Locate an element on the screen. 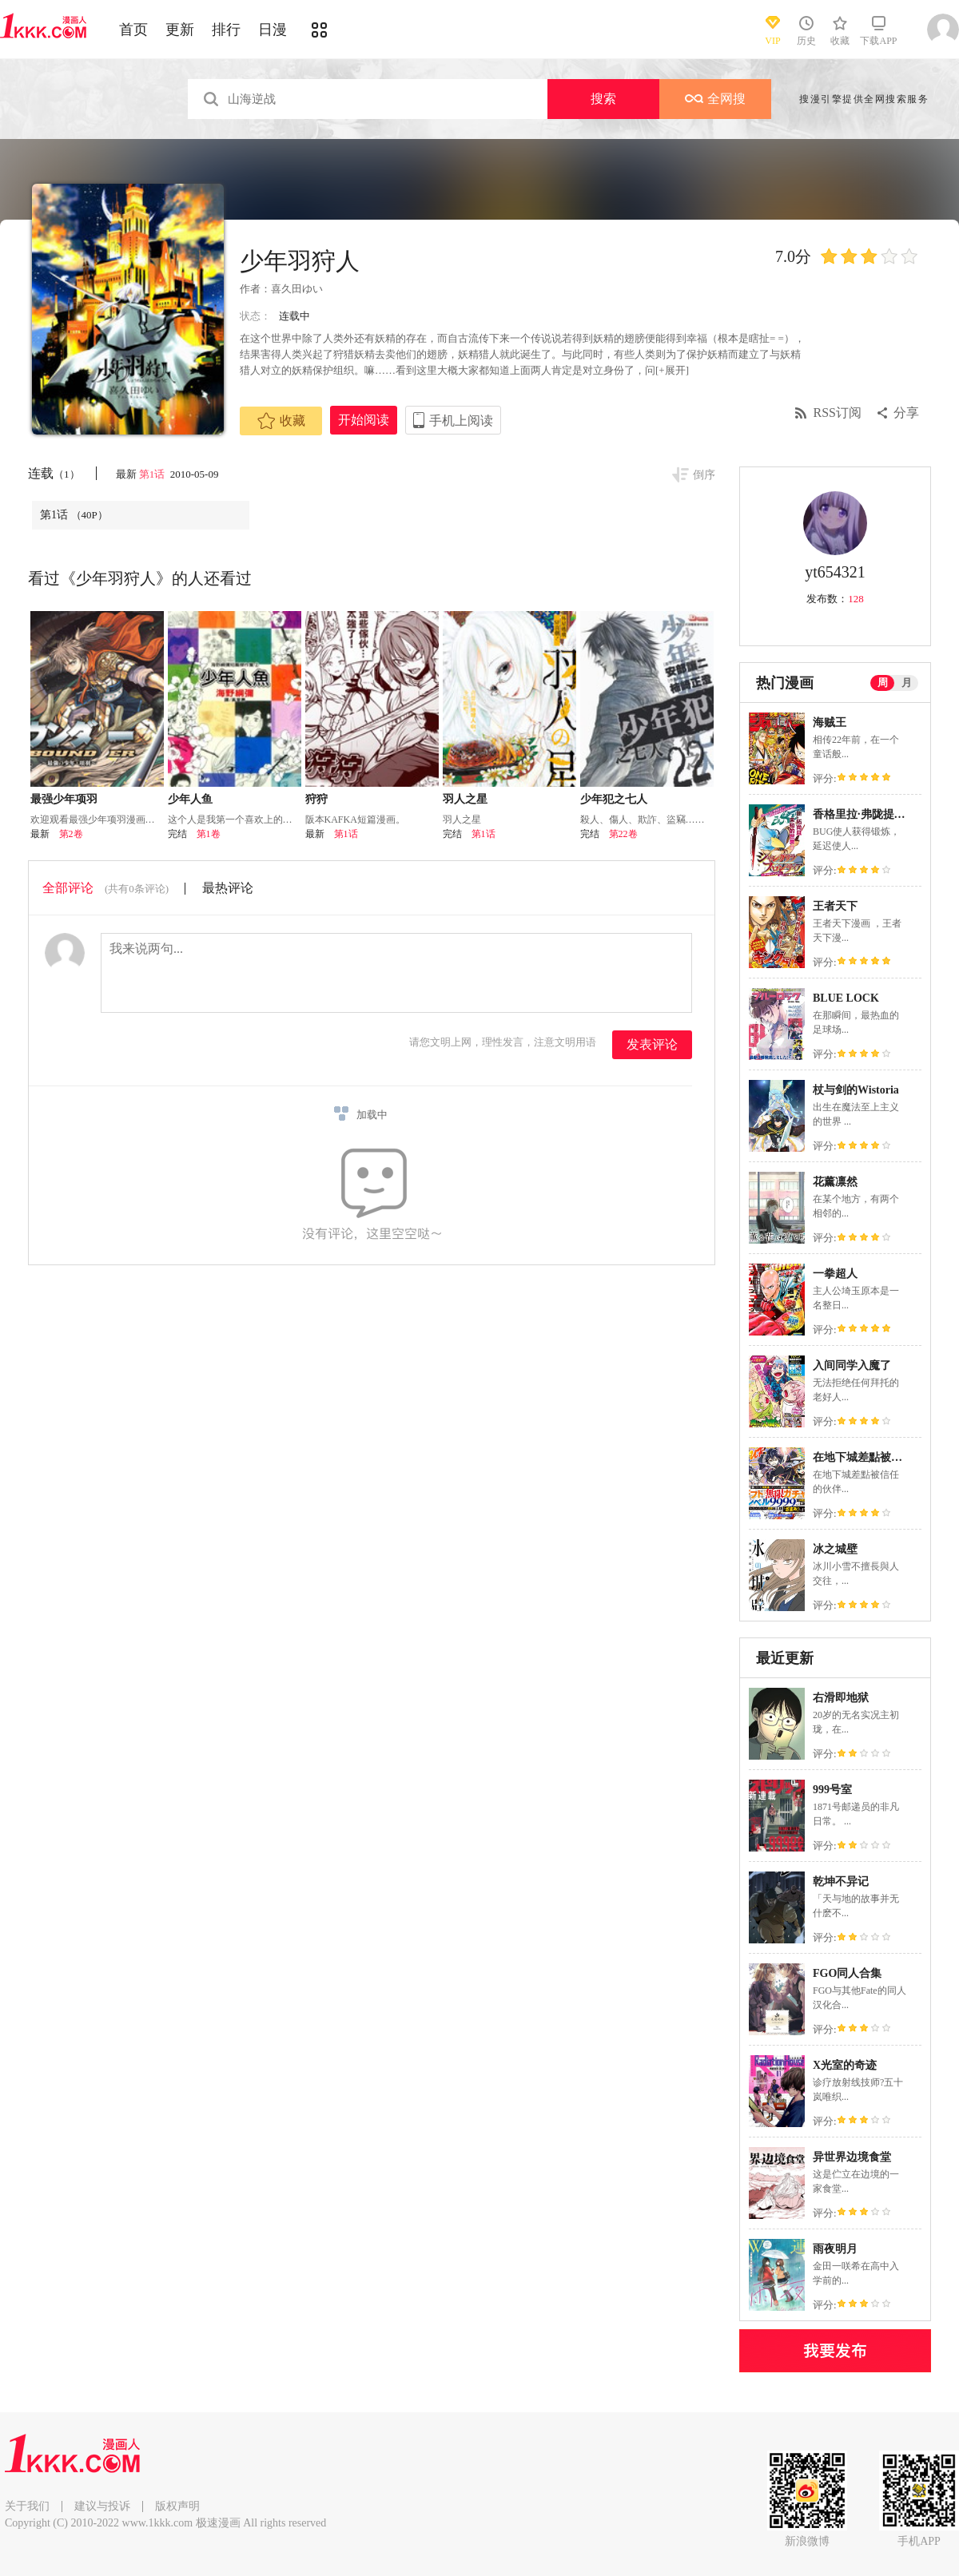 The width and height of the screenshot is (959, 2576). 入间同学入魔了 is located at coordinates (852, 1365).